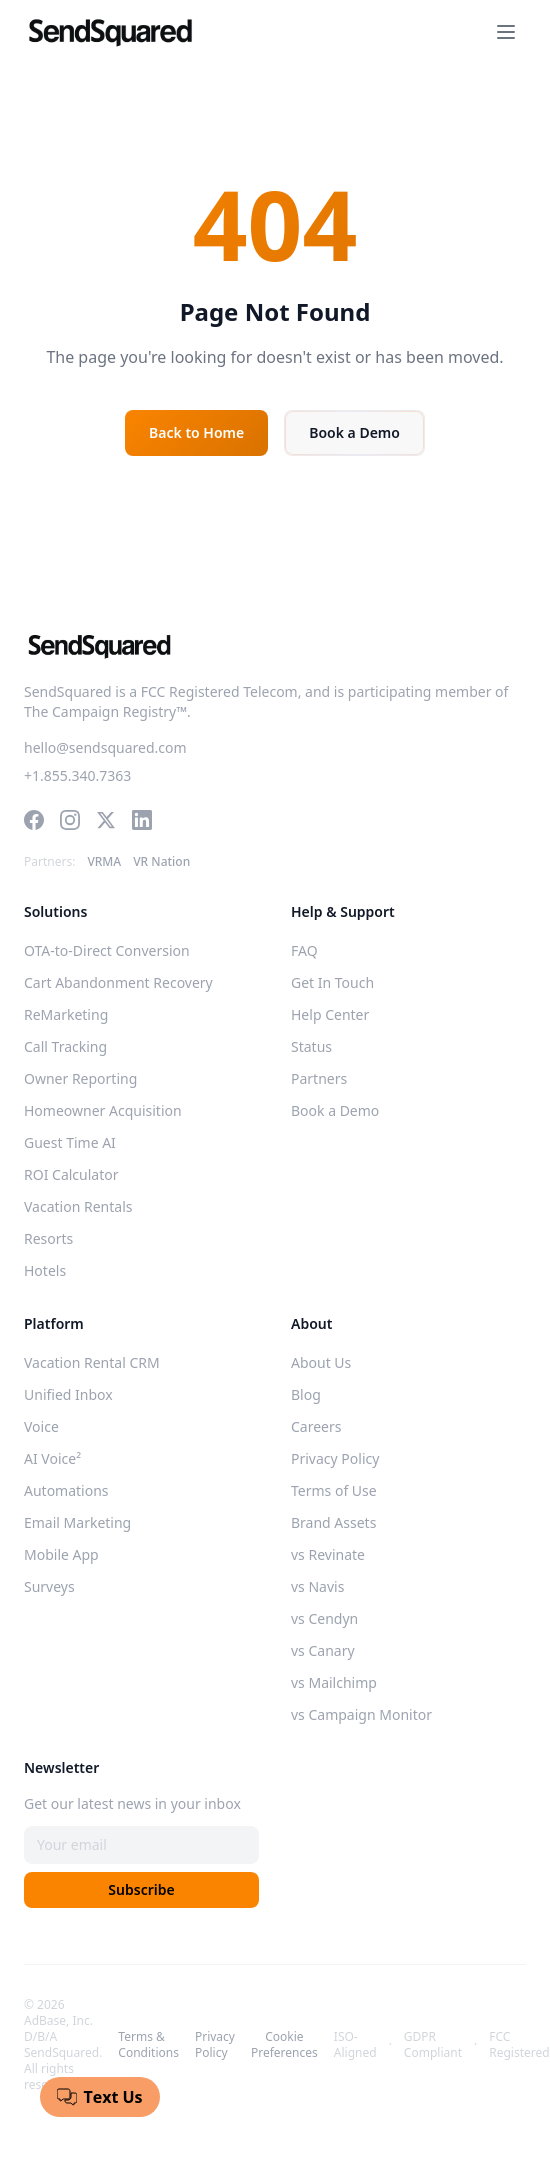 The height and width of the screenshot is (2157, 550). Describe the element at coordinates (142, 820) in the screenshot. I see `[LinkedIn]` at that location.